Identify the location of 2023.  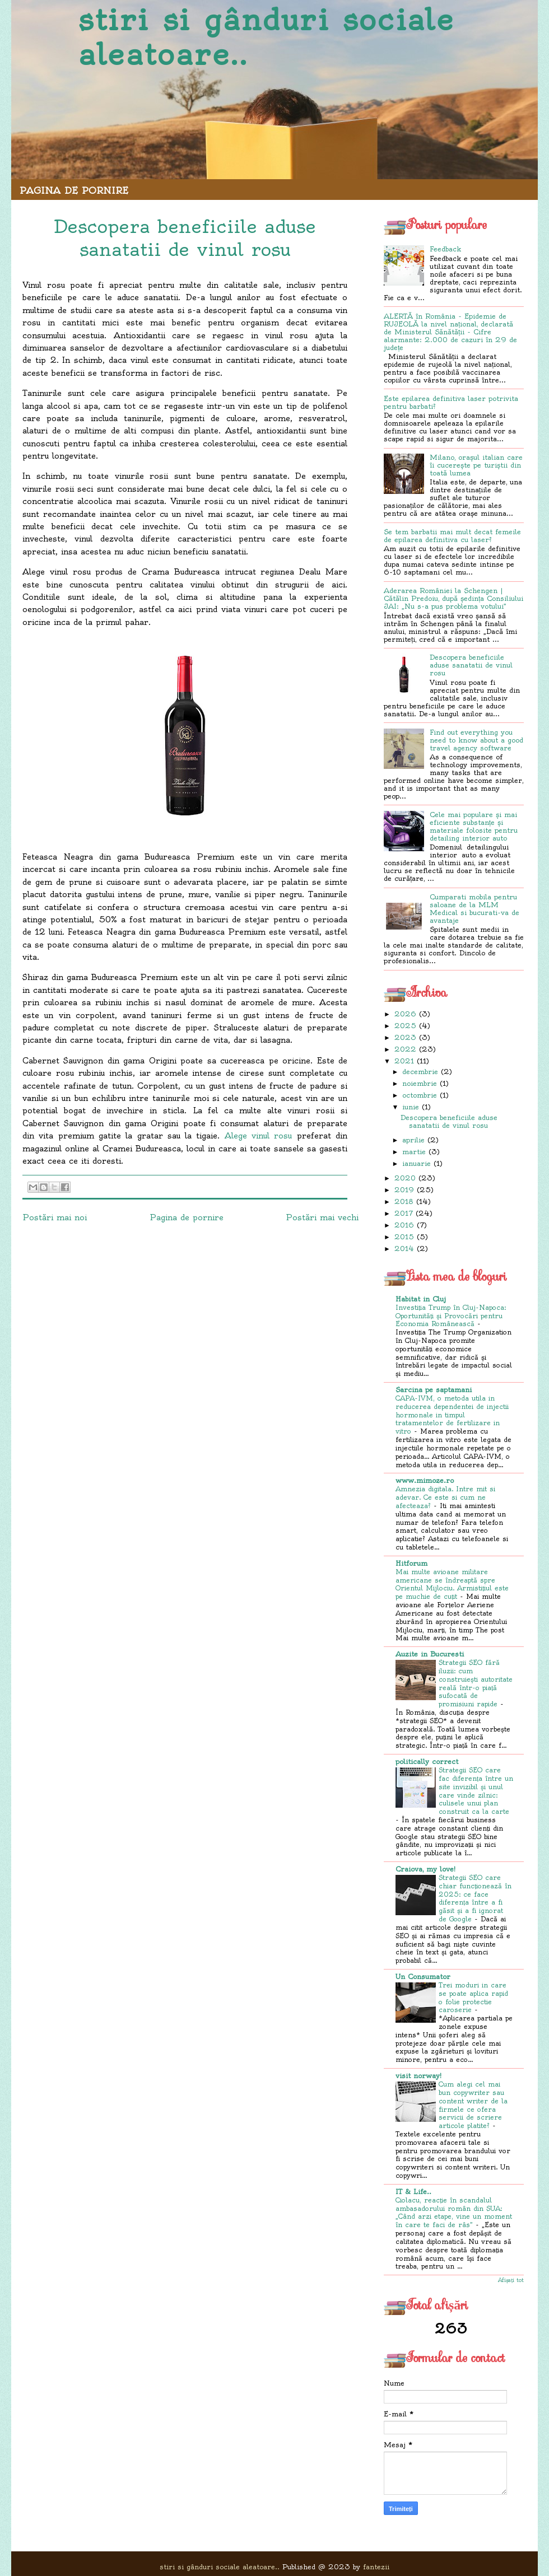
(405, 1037).